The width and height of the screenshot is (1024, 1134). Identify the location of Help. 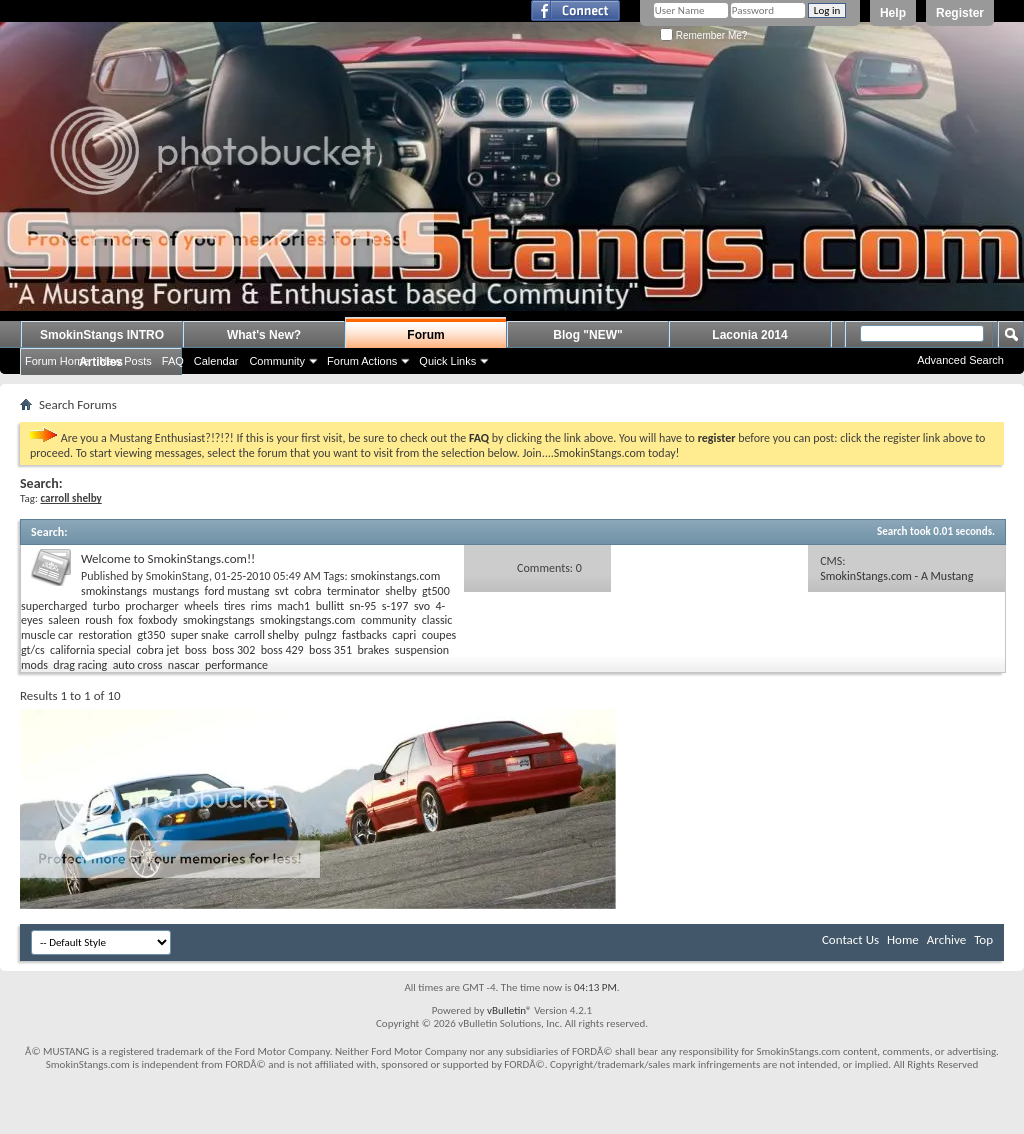
(893, 13).